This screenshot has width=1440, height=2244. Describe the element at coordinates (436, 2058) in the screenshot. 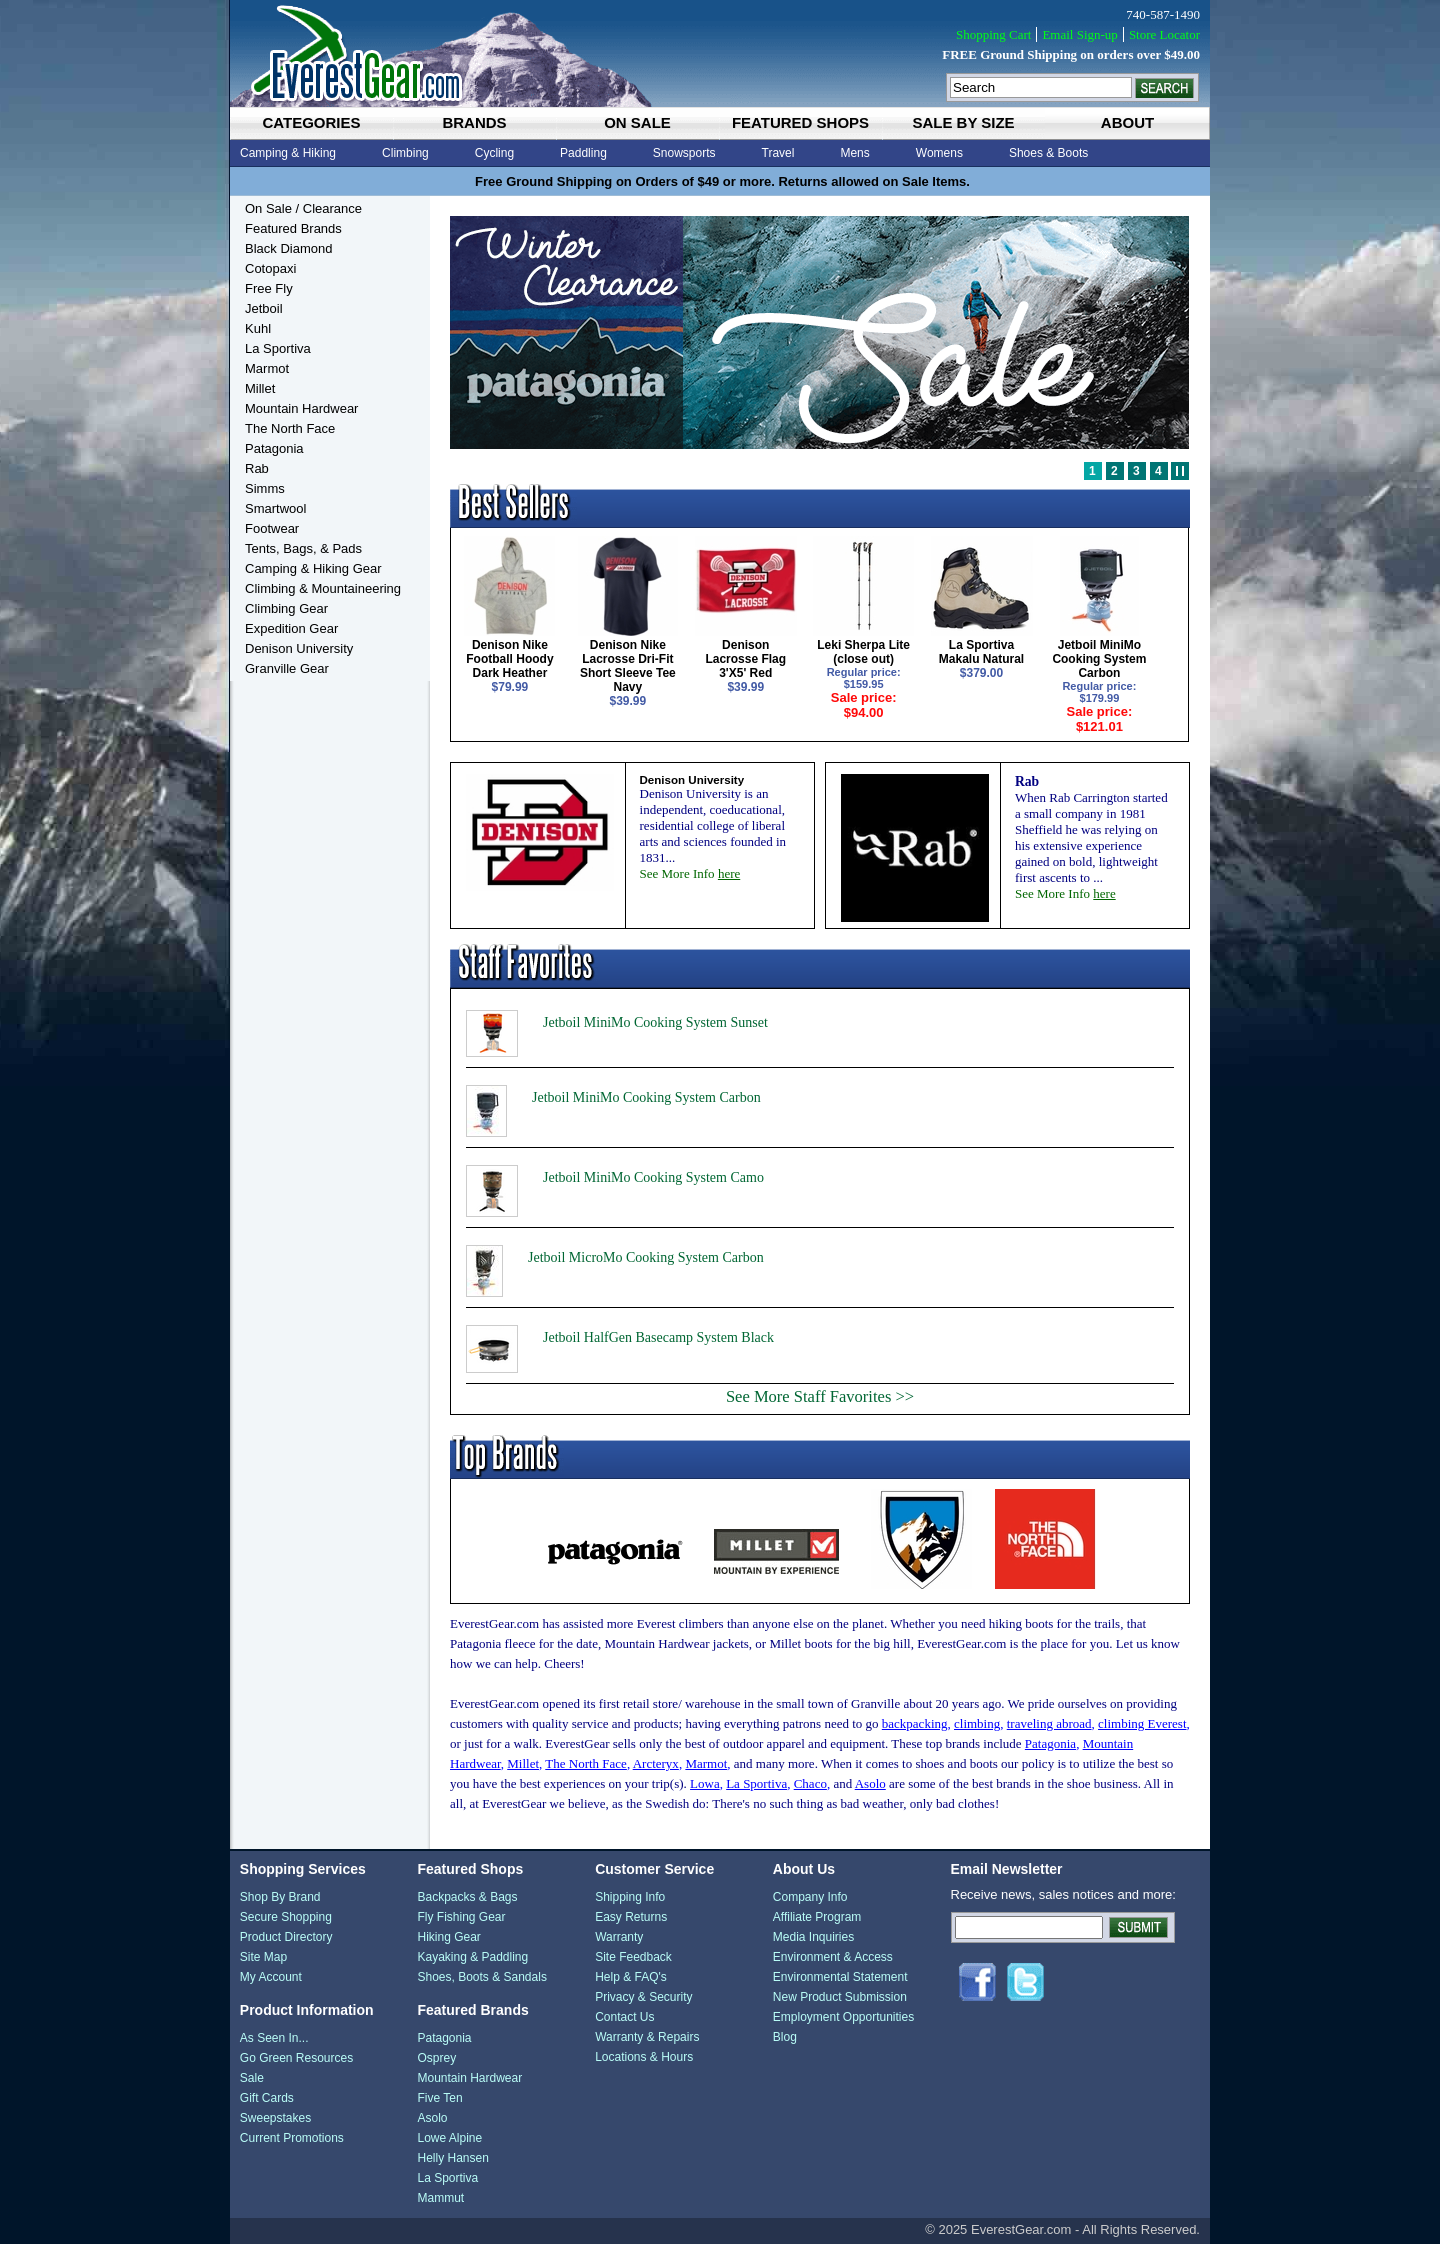

I see `Osprey` at that location.